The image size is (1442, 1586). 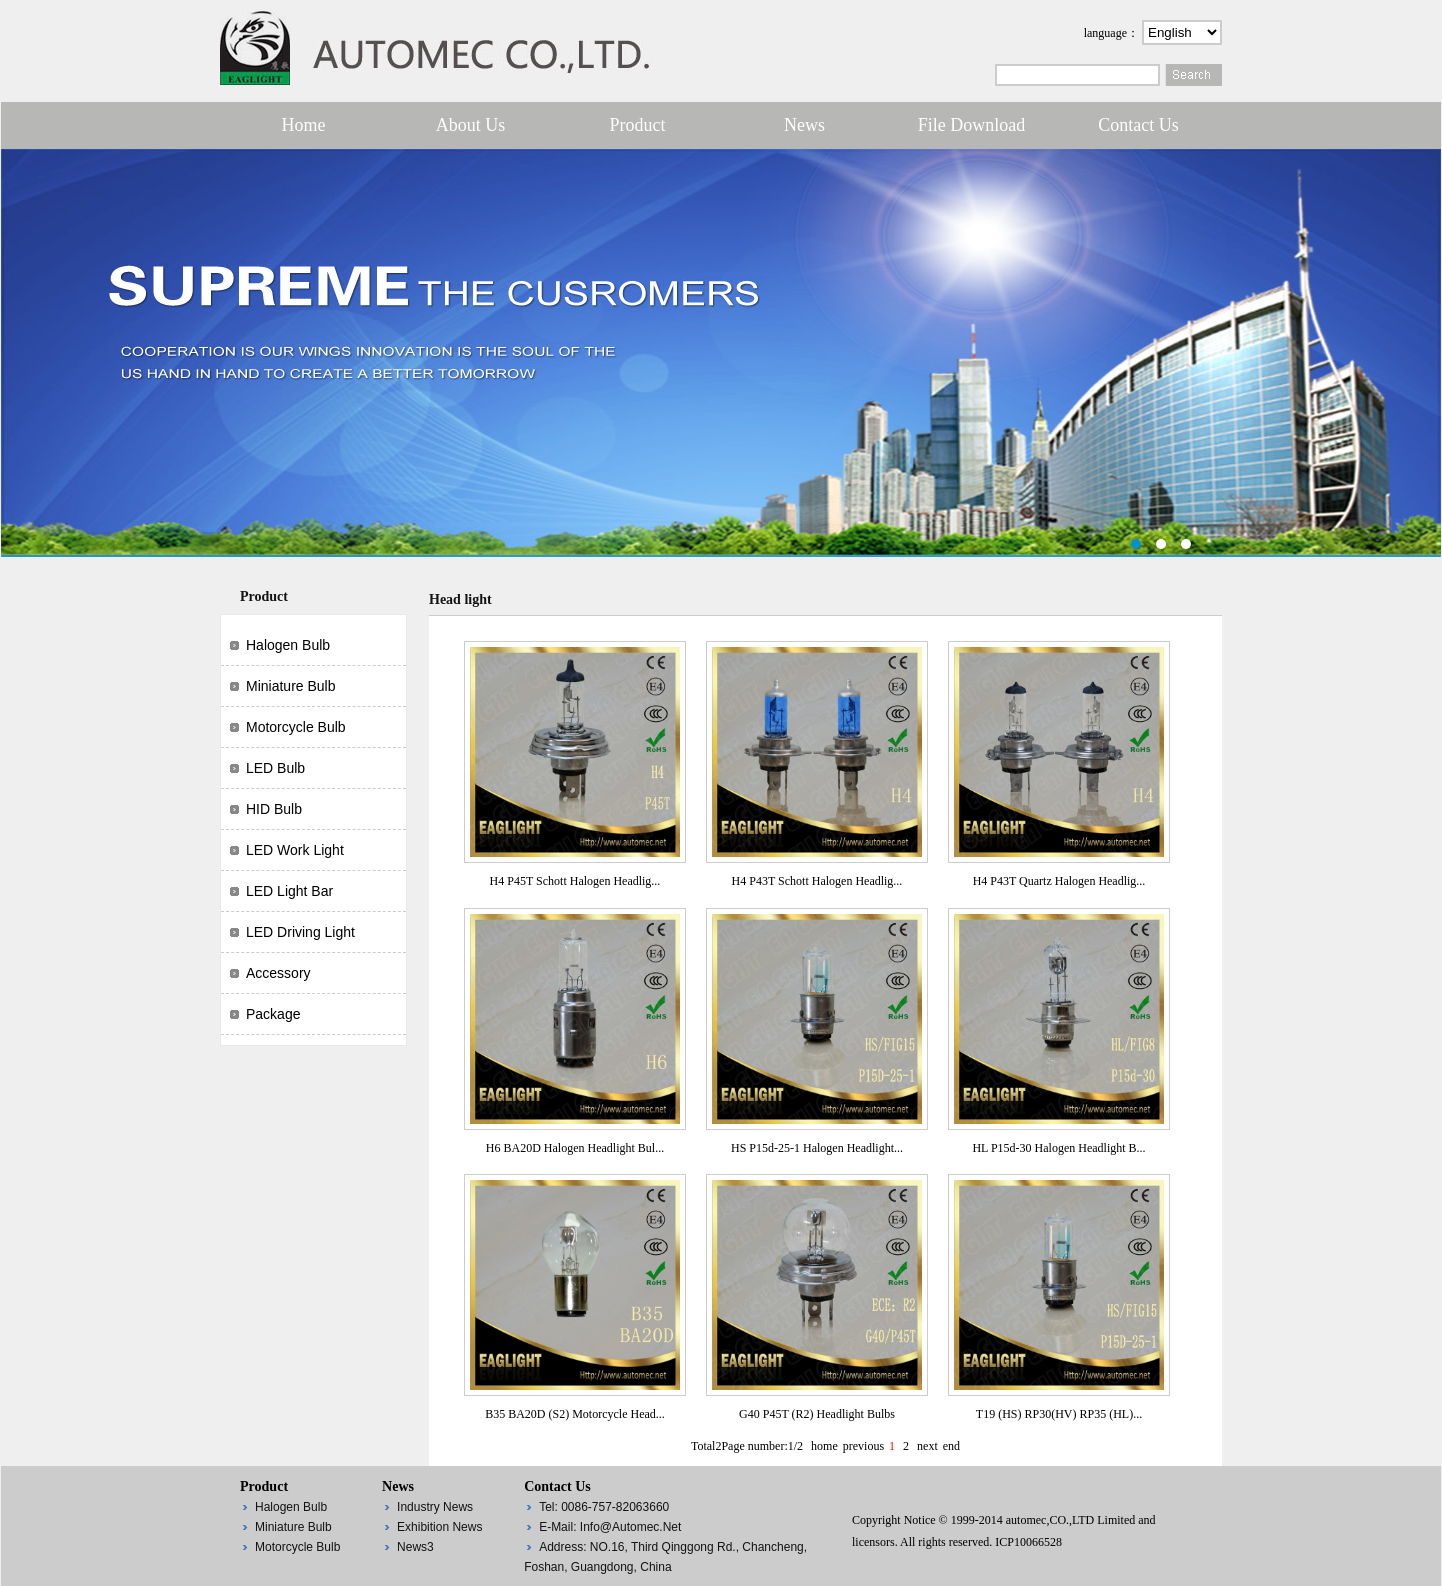 I want to click on Contact us, so click(x=1138, y=125).